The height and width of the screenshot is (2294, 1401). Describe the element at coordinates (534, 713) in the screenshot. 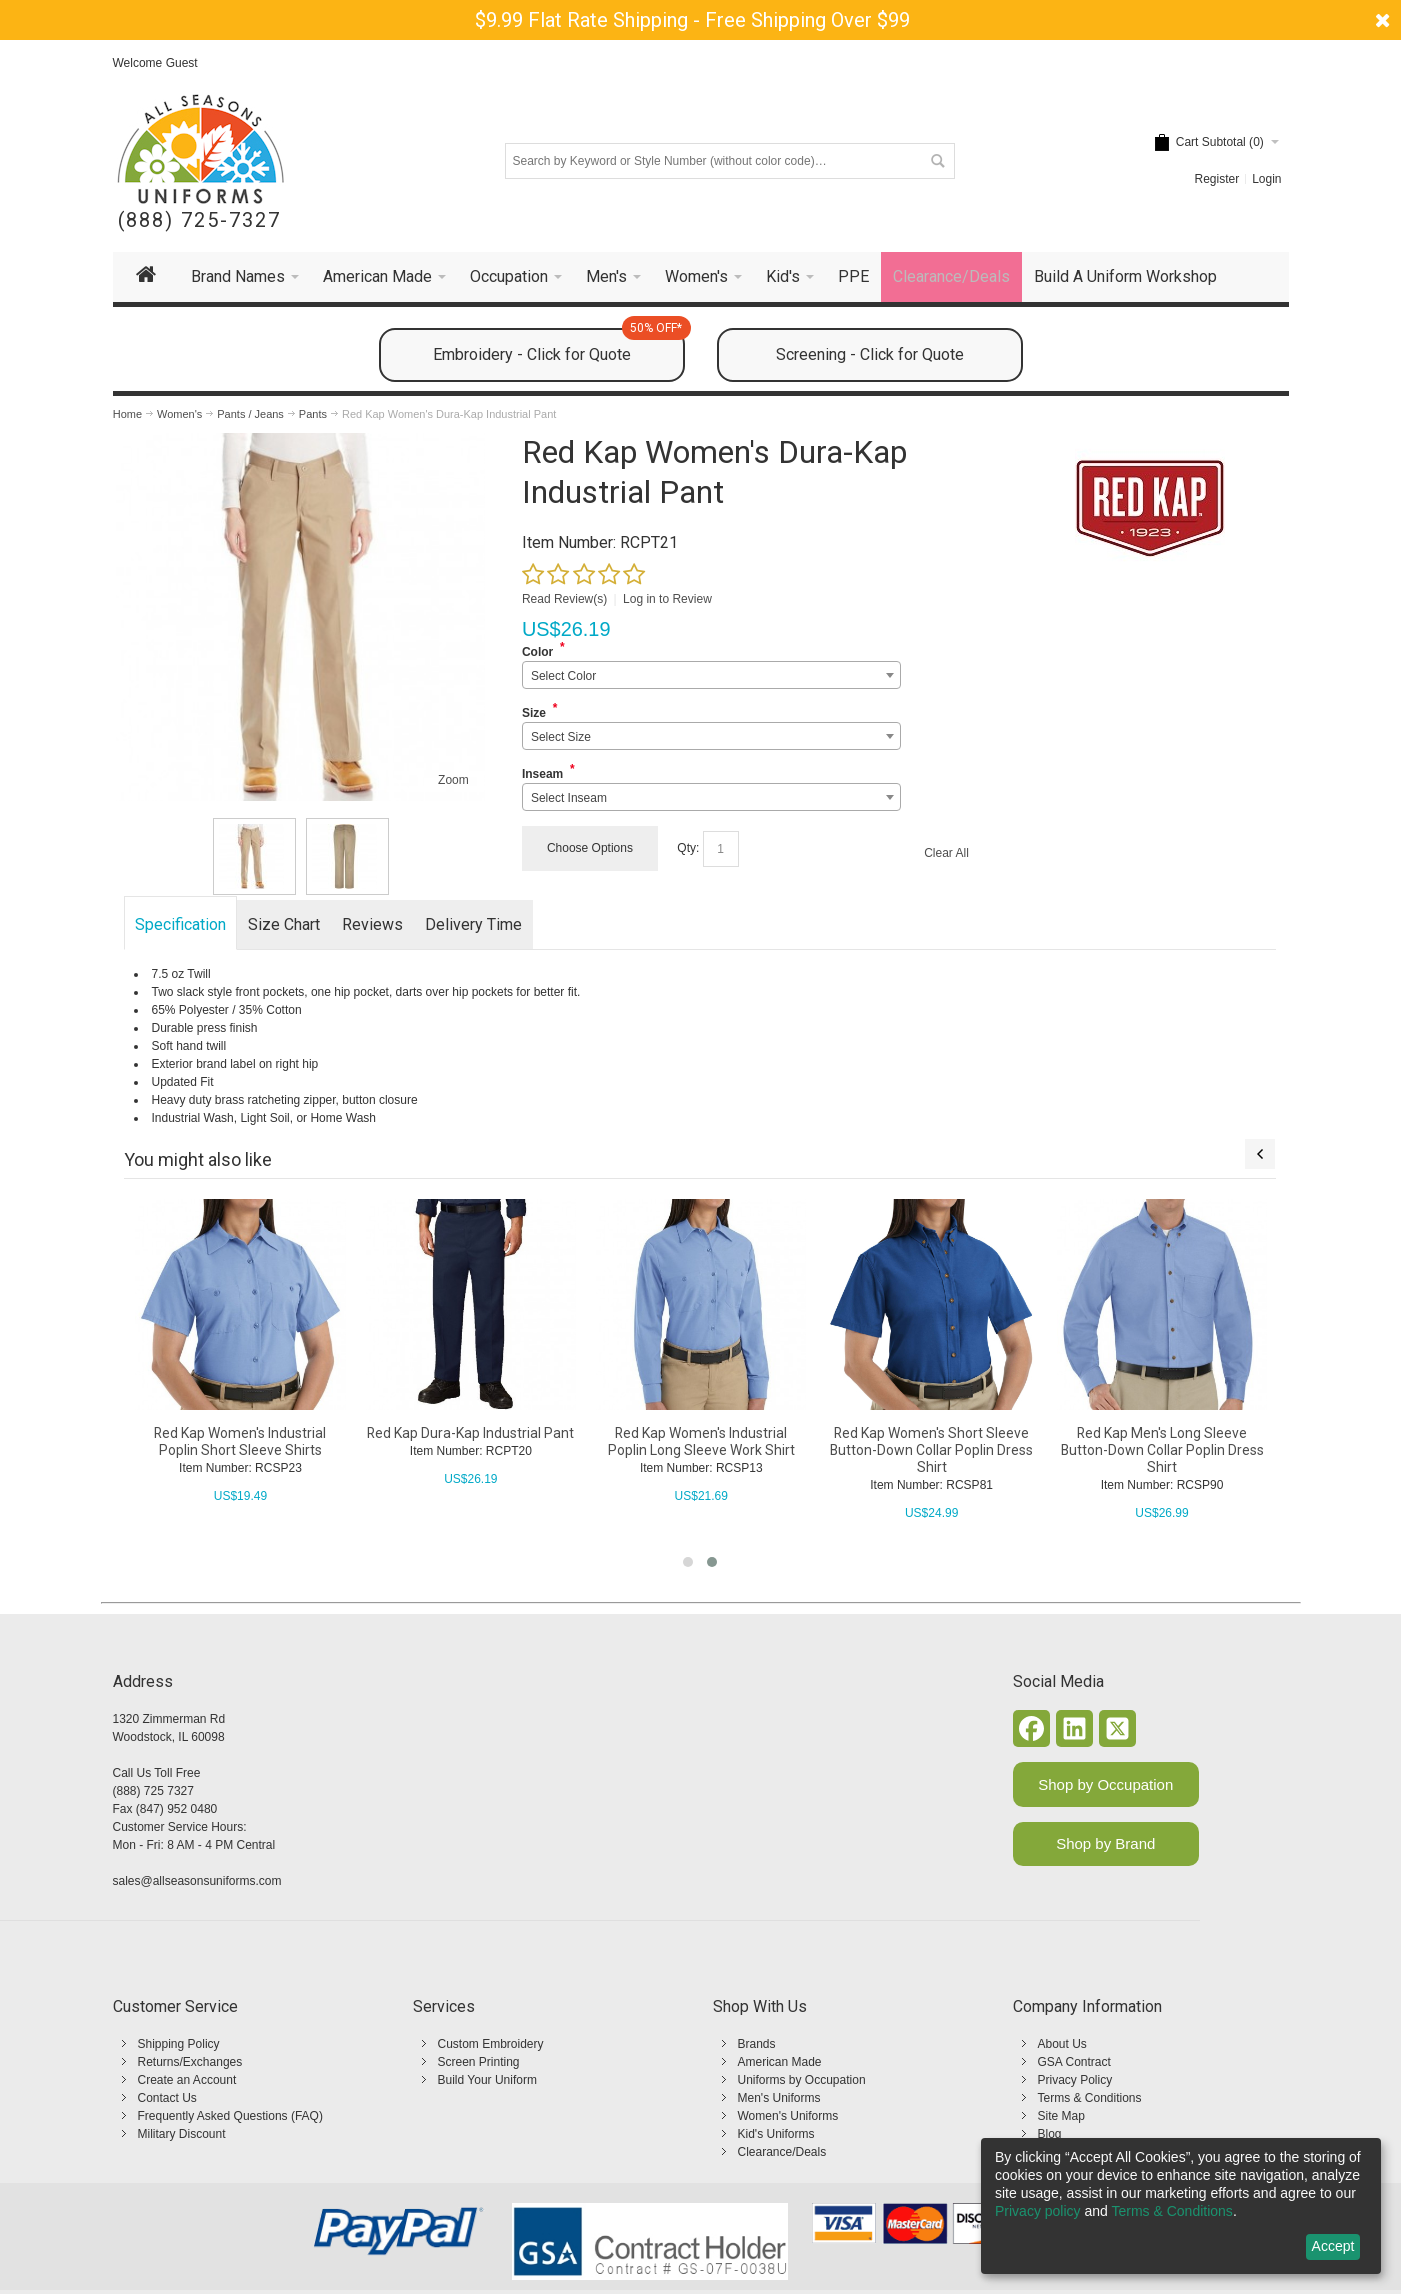

I see `Size` at that location.